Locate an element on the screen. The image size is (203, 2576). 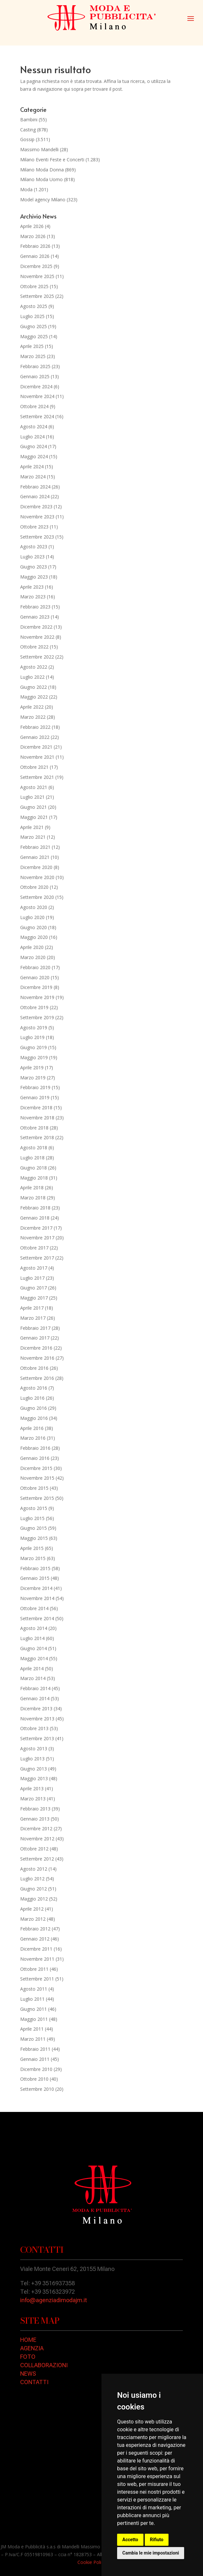
Giugno 2019 is located at coordinates (33, 1047).